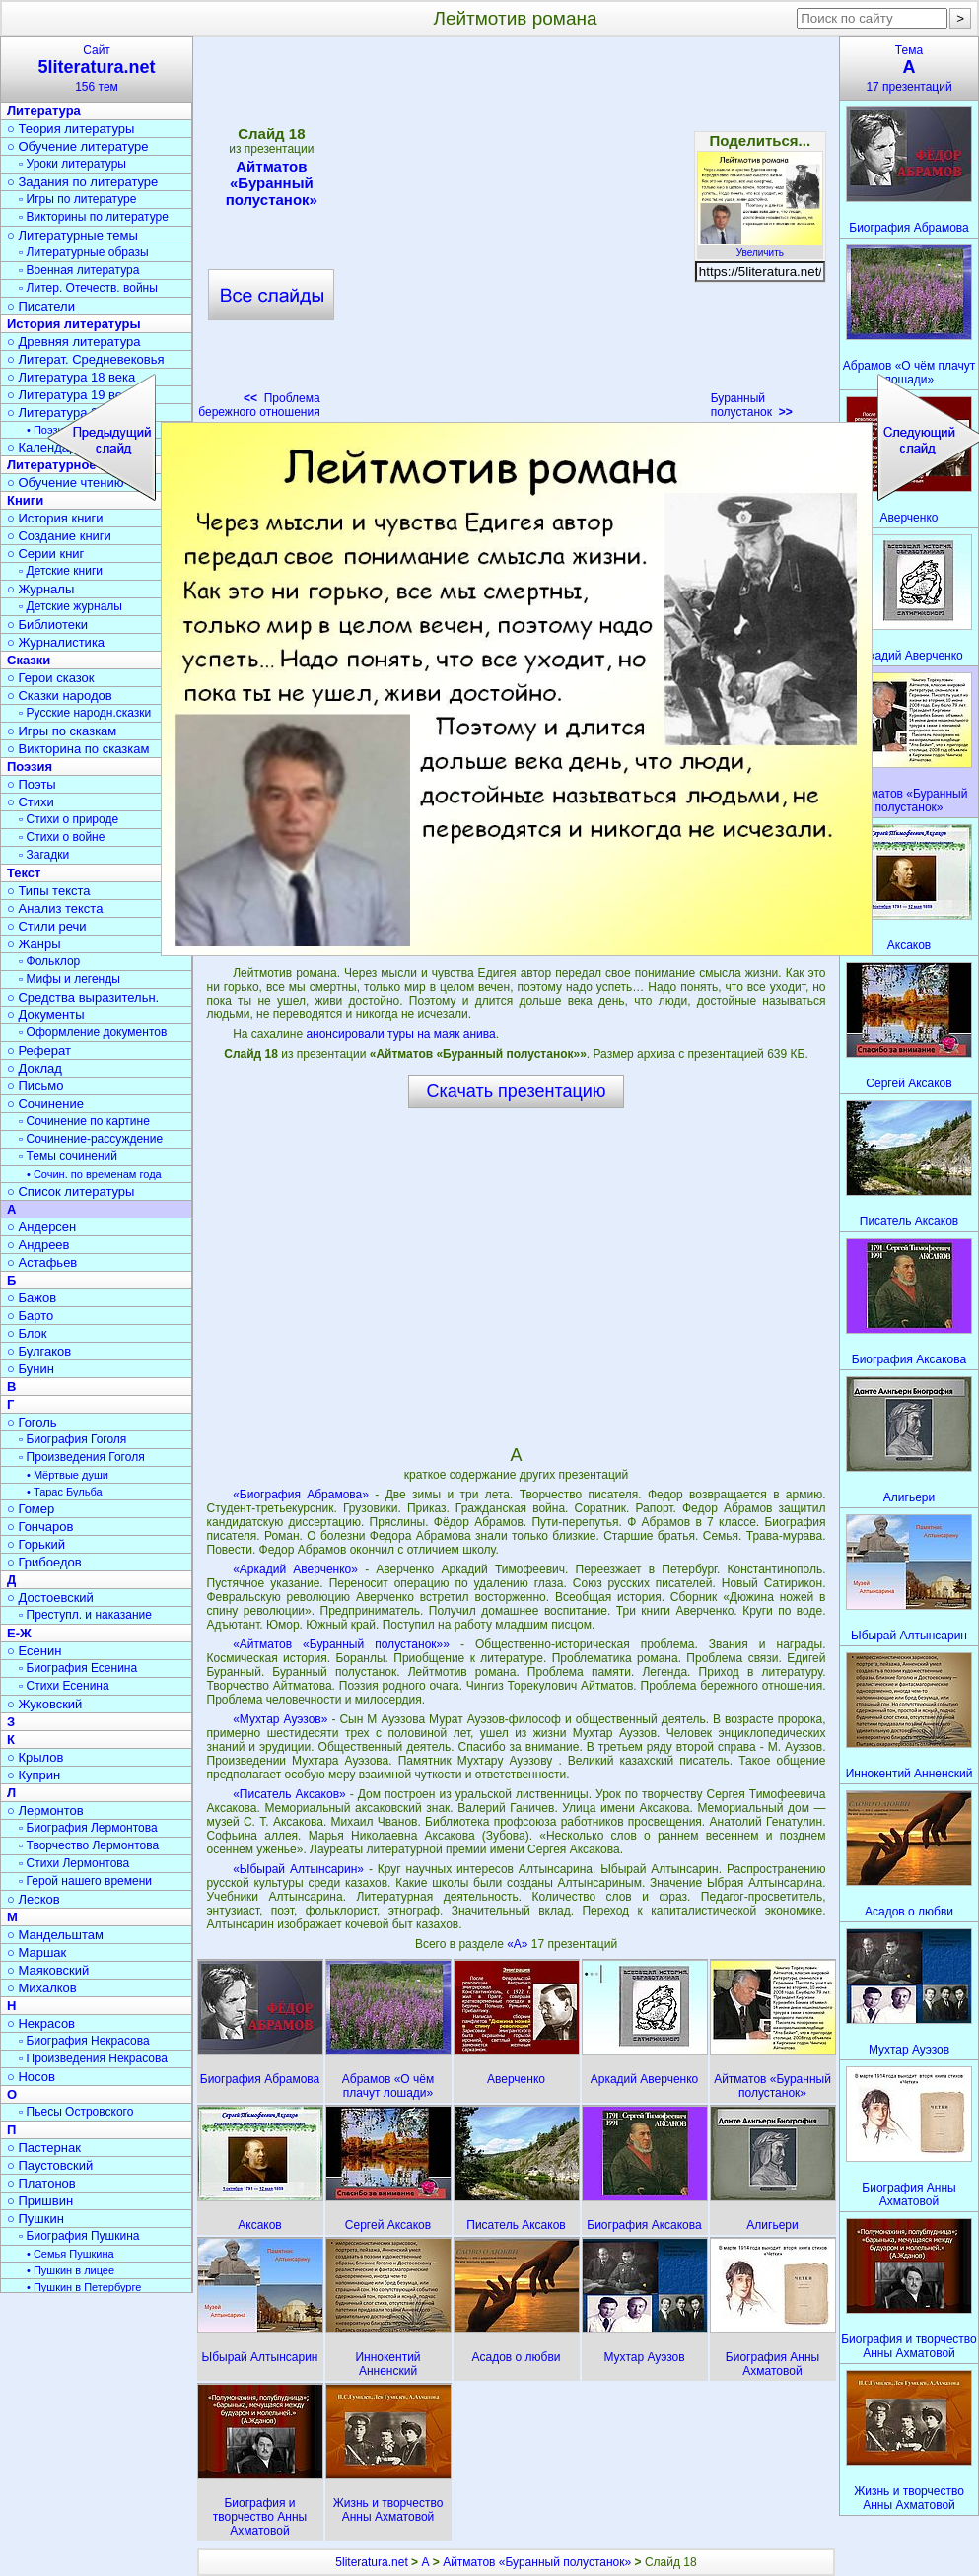  Describe the element at coordinates (40, 1526) in the screenshot. I see `○ Гончаров` at that location.